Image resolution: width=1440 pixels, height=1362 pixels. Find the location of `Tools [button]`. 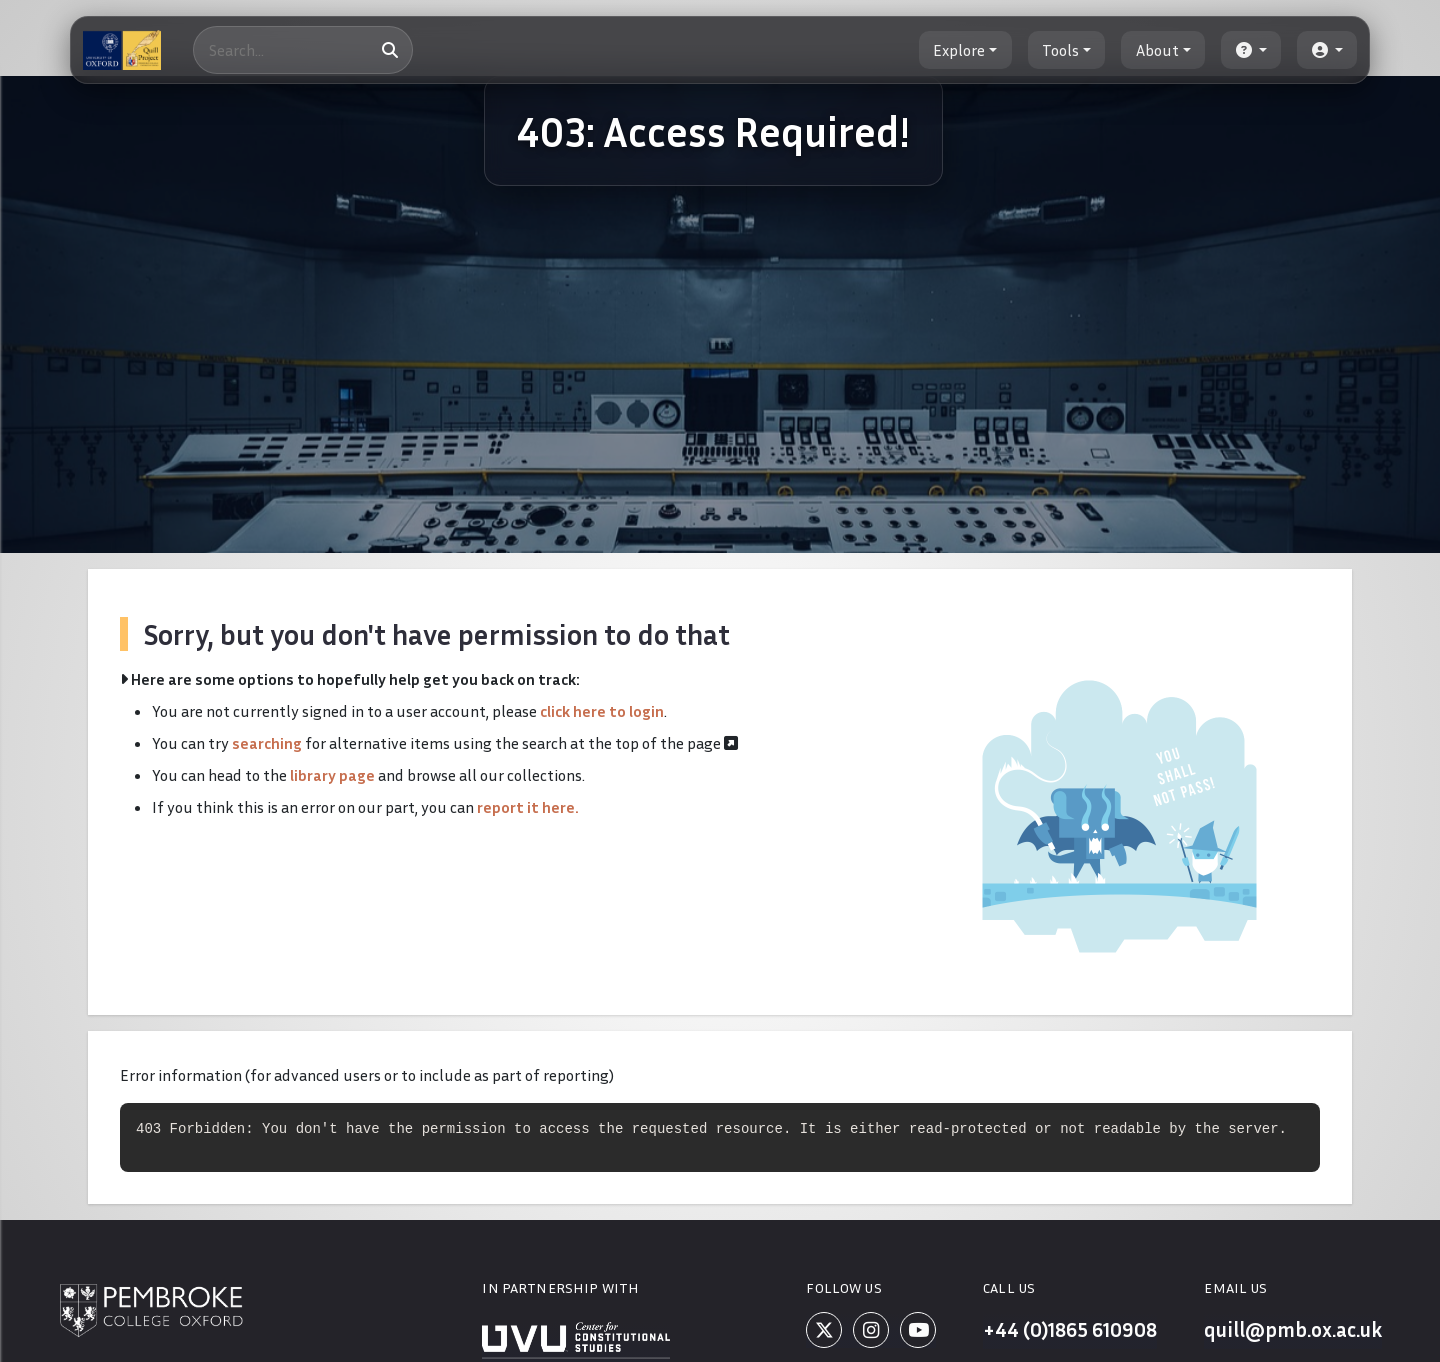

Tools [button] is located at coordinates (1060, 50).